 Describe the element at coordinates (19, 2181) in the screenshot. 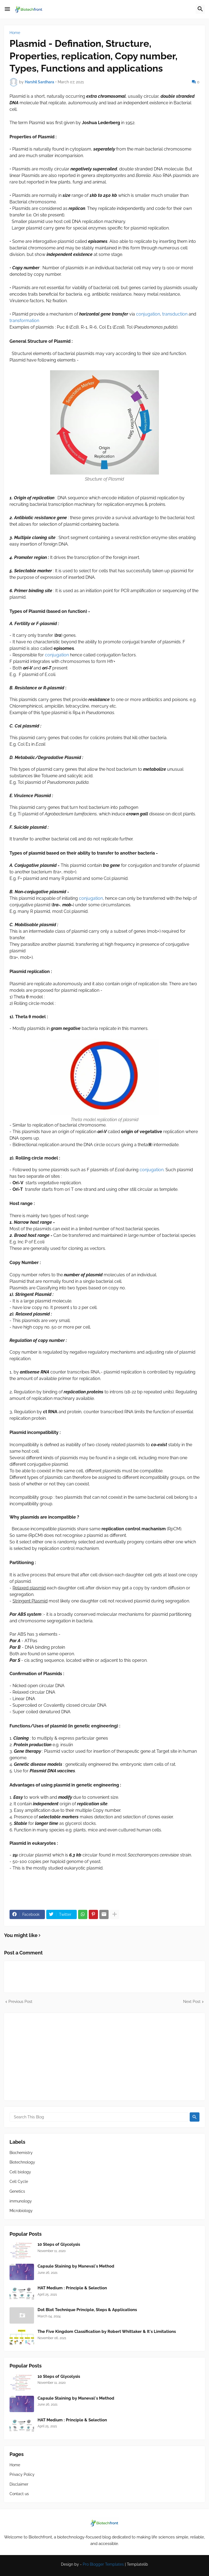

I see `Cell Cycle` at that location.